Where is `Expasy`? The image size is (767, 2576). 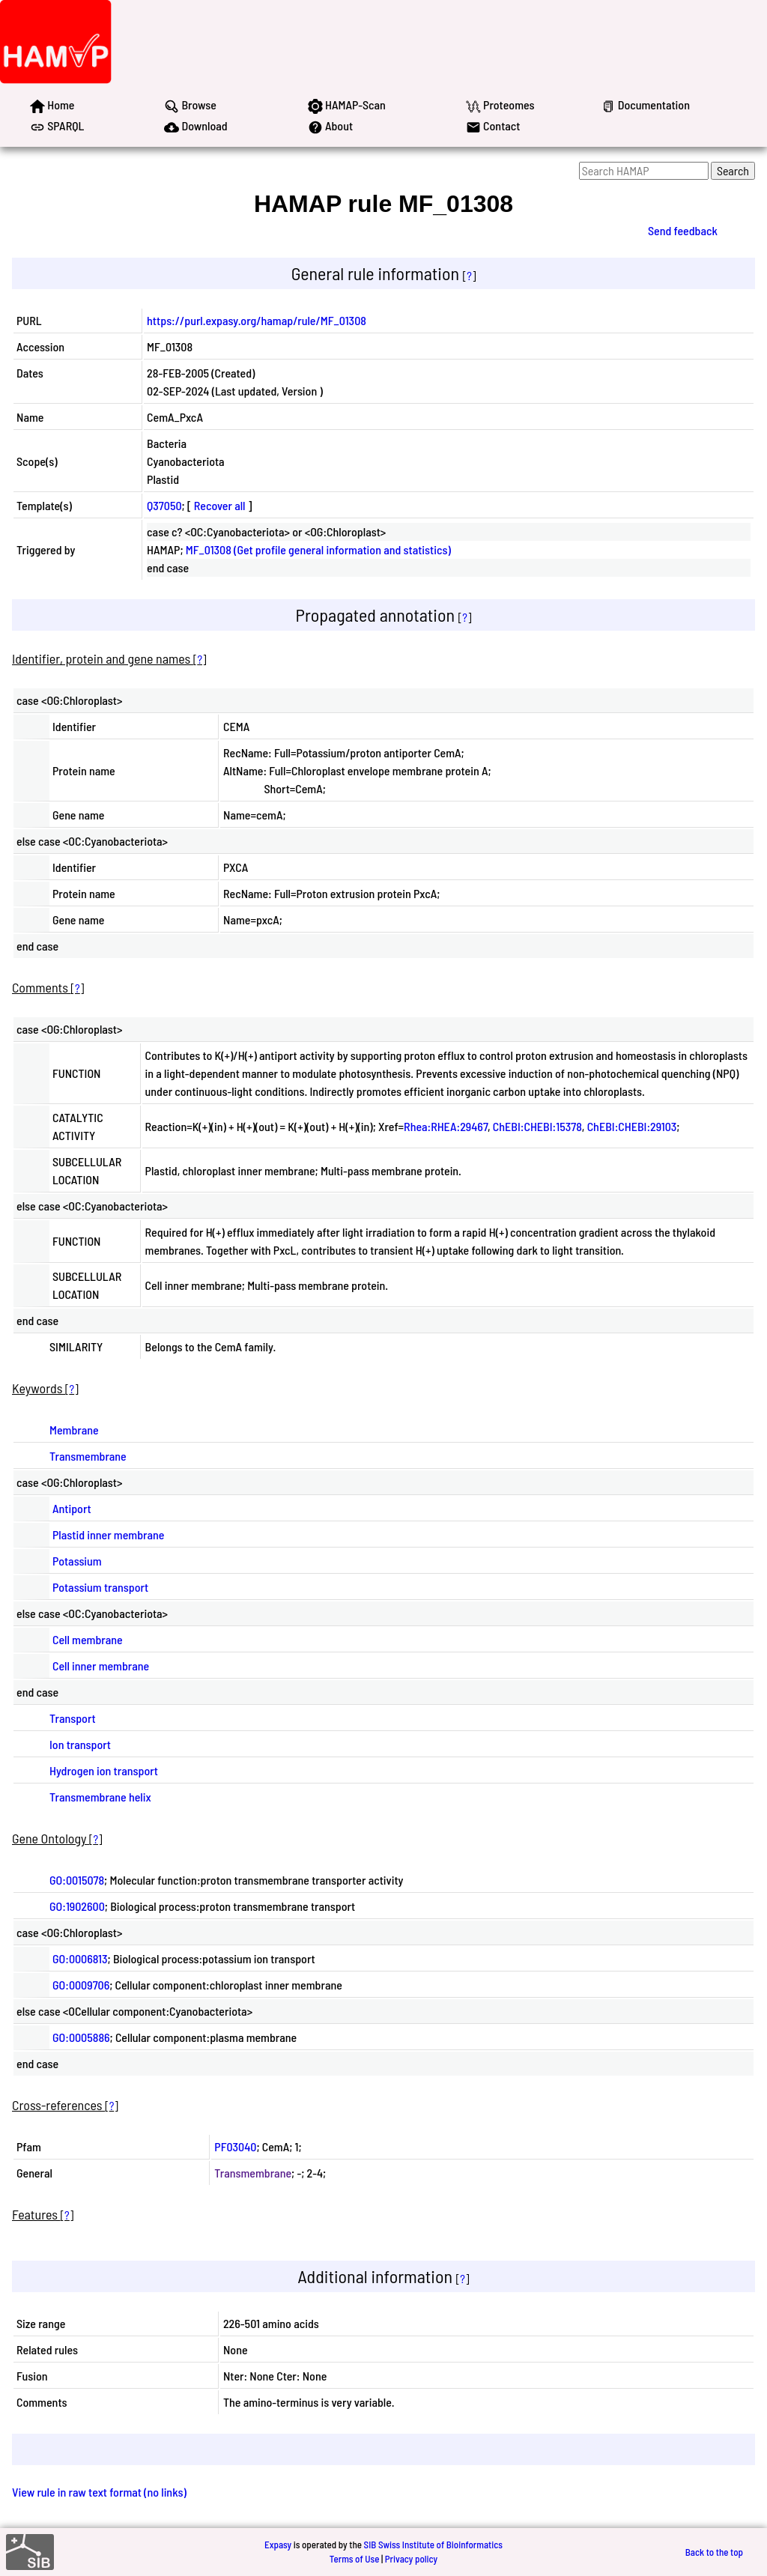
Expasy is located at coordinates (277, 2545).